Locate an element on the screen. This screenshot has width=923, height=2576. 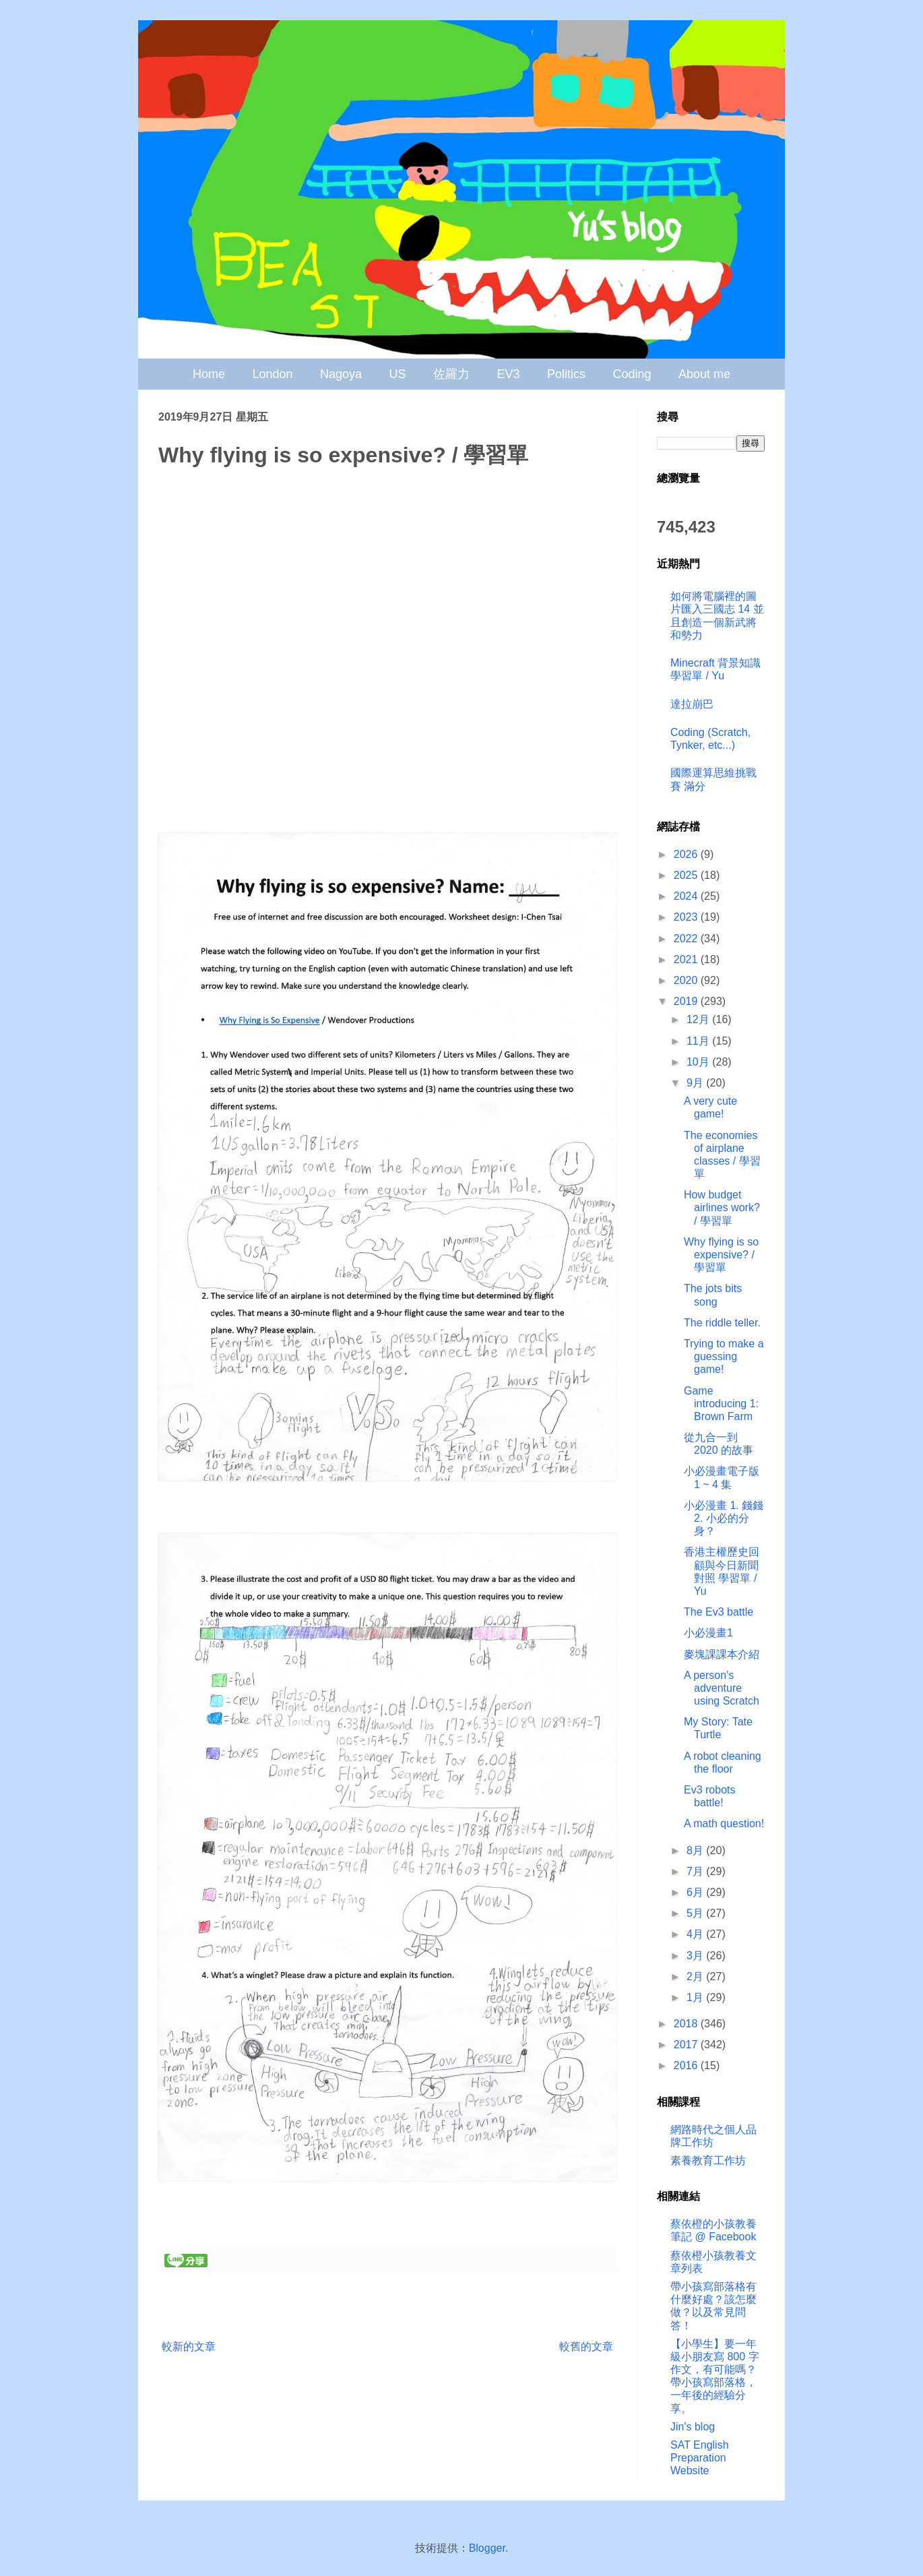
Trying to make a guessing game! is located at coordinates (724, 1356).